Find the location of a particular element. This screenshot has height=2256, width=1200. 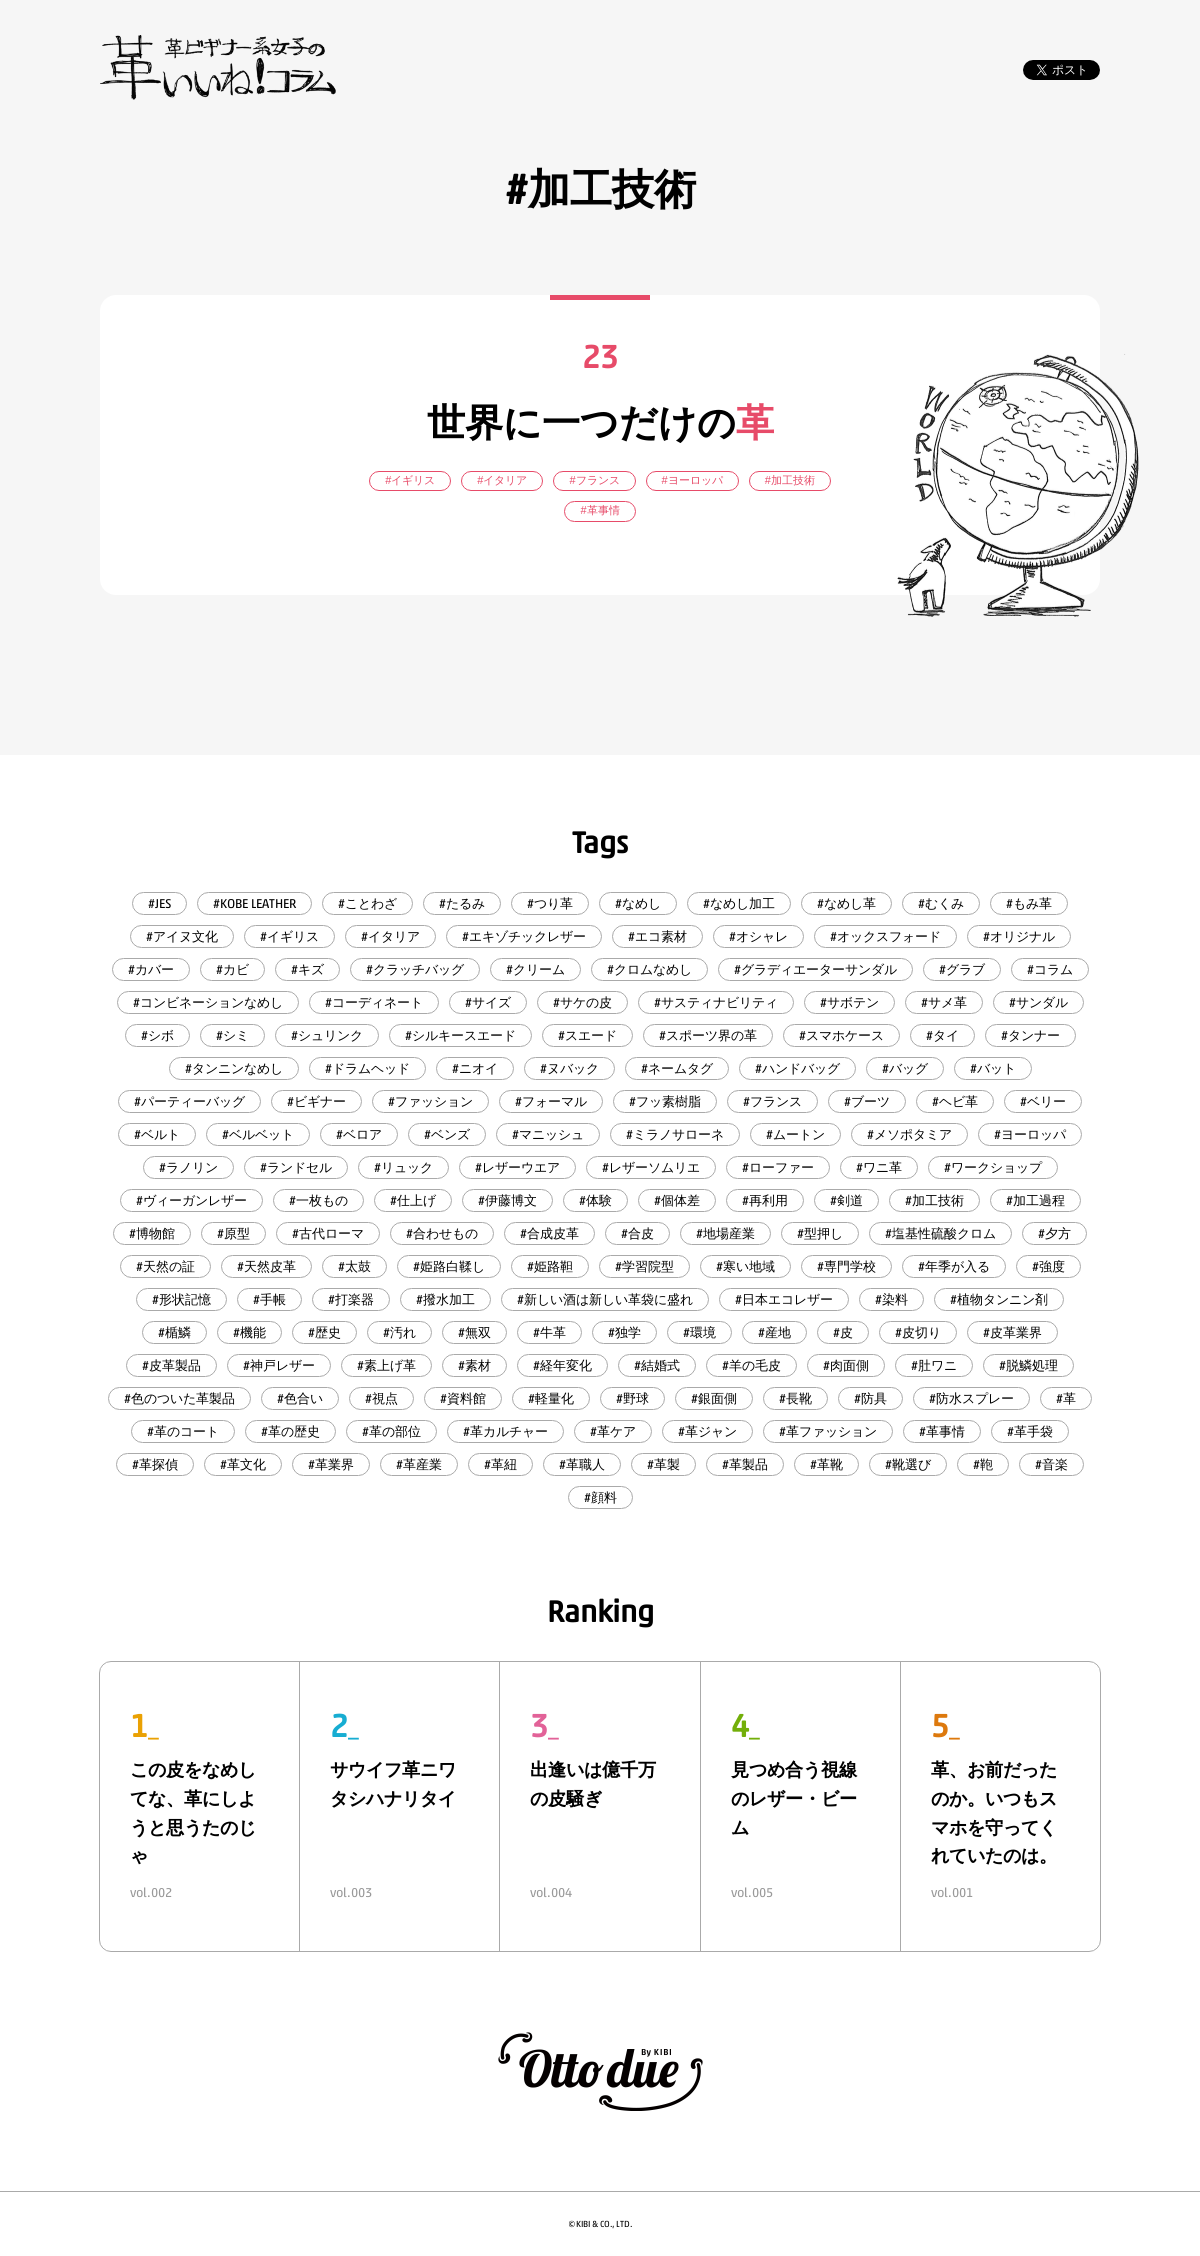

#サンダル is located at coordinates (1038, 1002).